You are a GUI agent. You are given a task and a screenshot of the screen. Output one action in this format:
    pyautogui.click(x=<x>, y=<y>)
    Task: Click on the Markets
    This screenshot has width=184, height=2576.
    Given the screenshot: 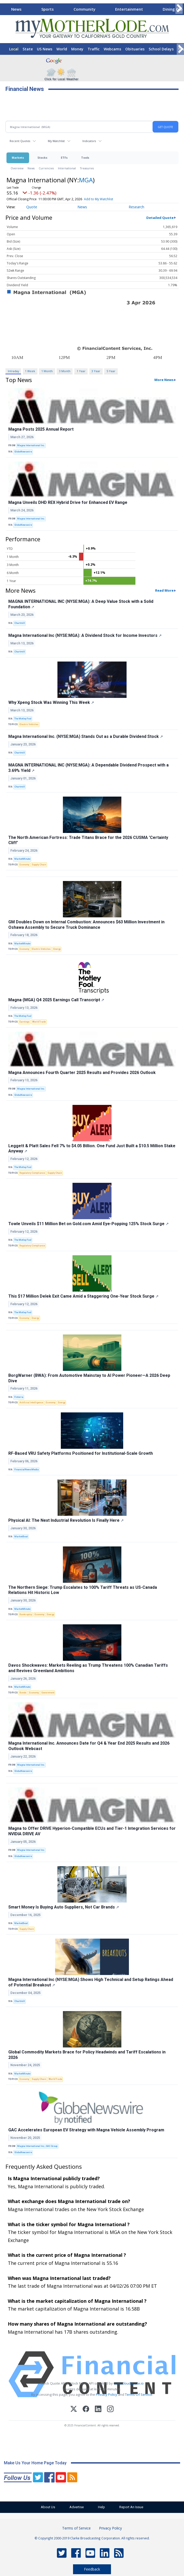 What is the action you would take?
    pyautogui.click(x=18, y=157)
    